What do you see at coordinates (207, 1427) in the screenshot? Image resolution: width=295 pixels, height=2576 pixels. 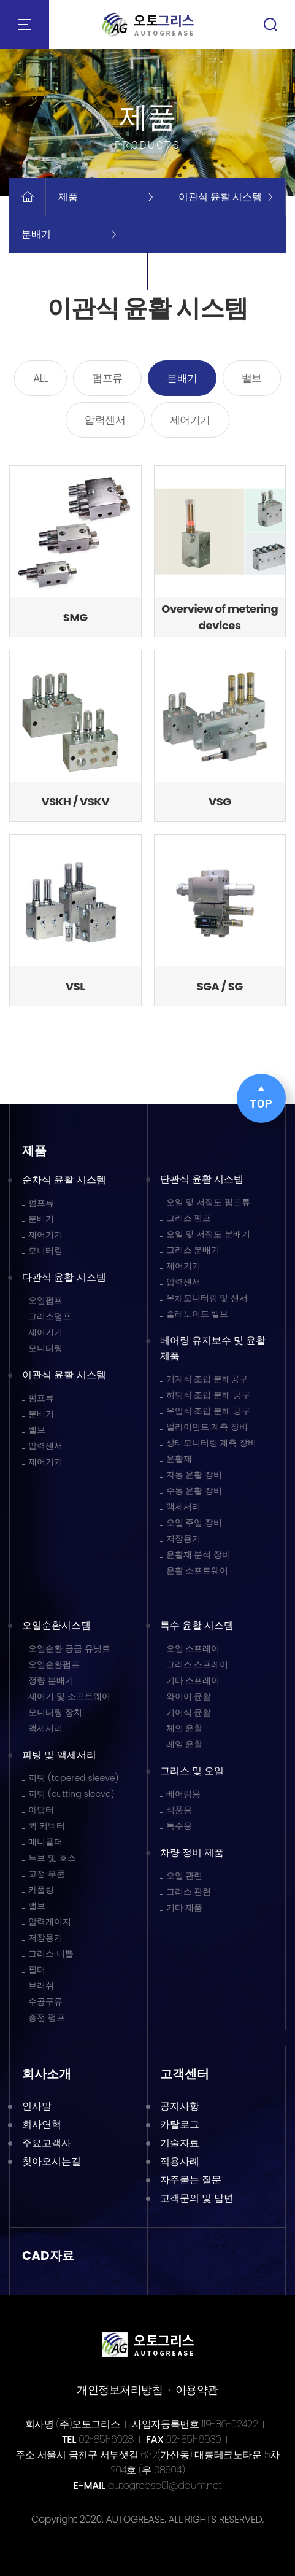 I see `얼라이먼트 계측 장비` at bounding box center [207, 1427].